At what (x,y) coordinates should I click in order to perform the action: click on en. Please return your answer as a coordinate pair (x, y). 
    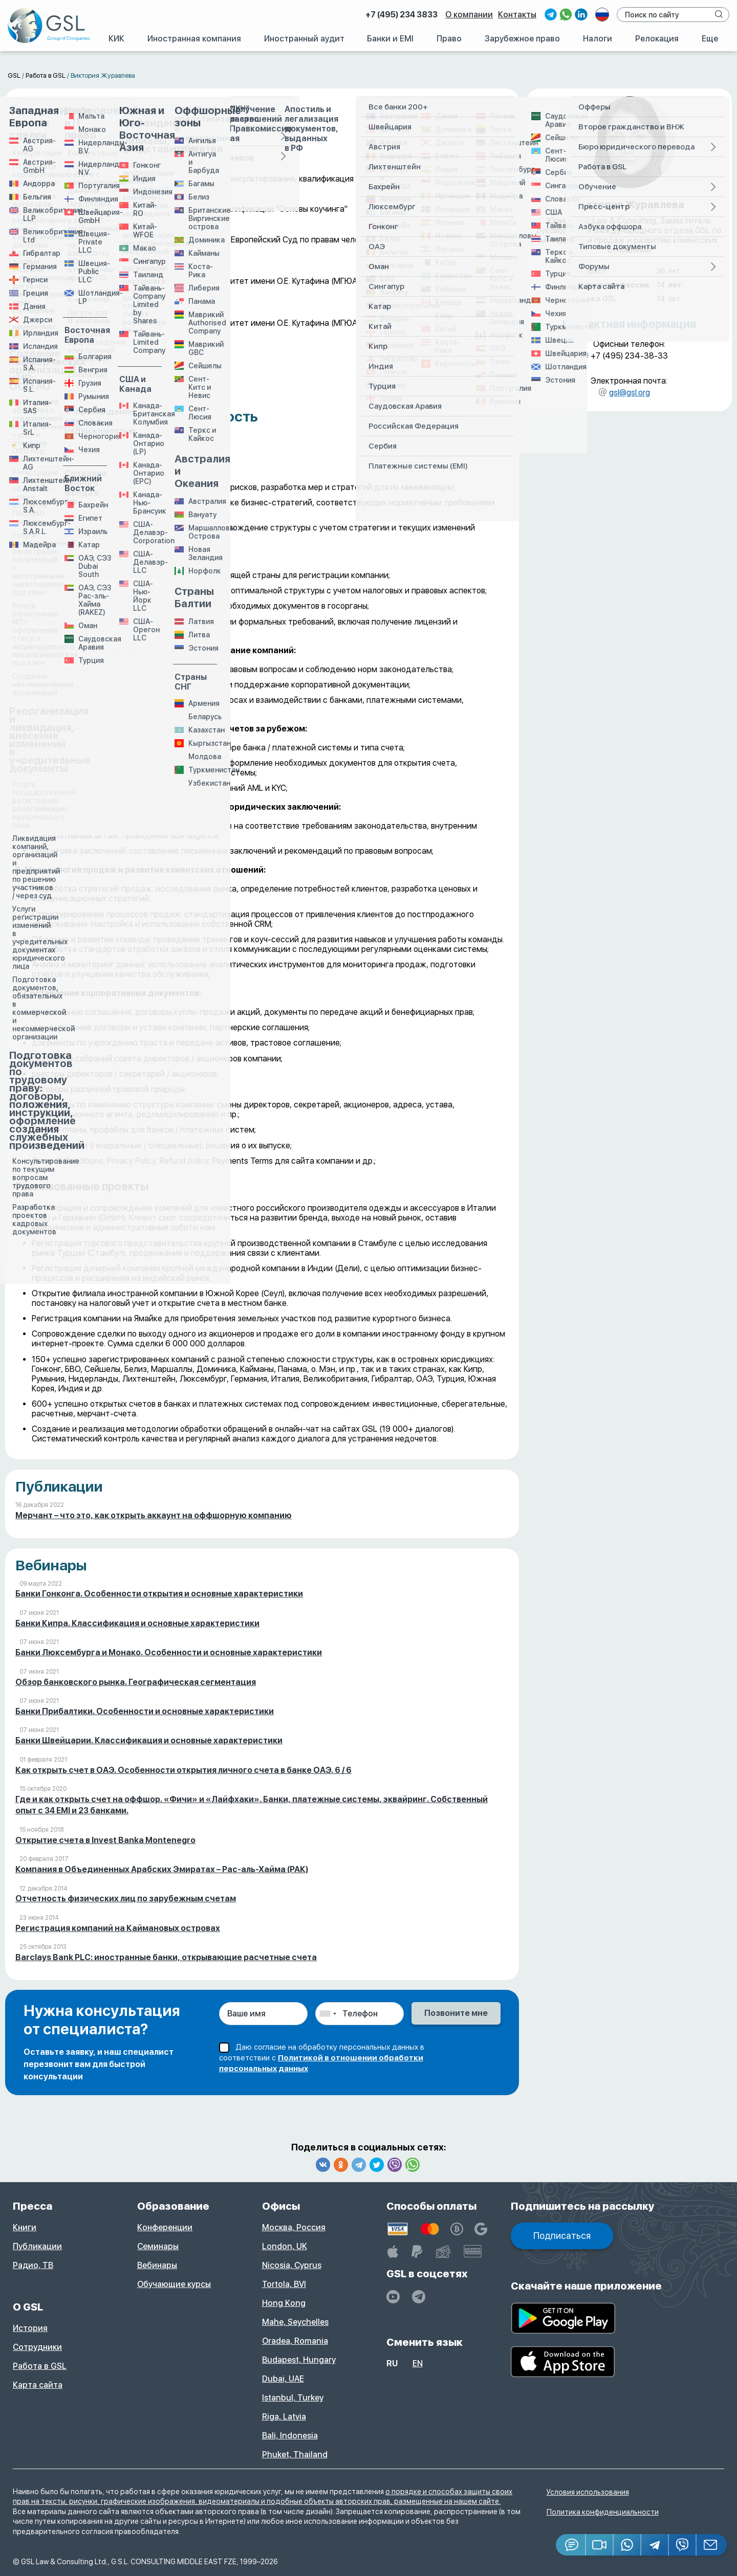
    Looking at the image, I should click on (418, 2363).